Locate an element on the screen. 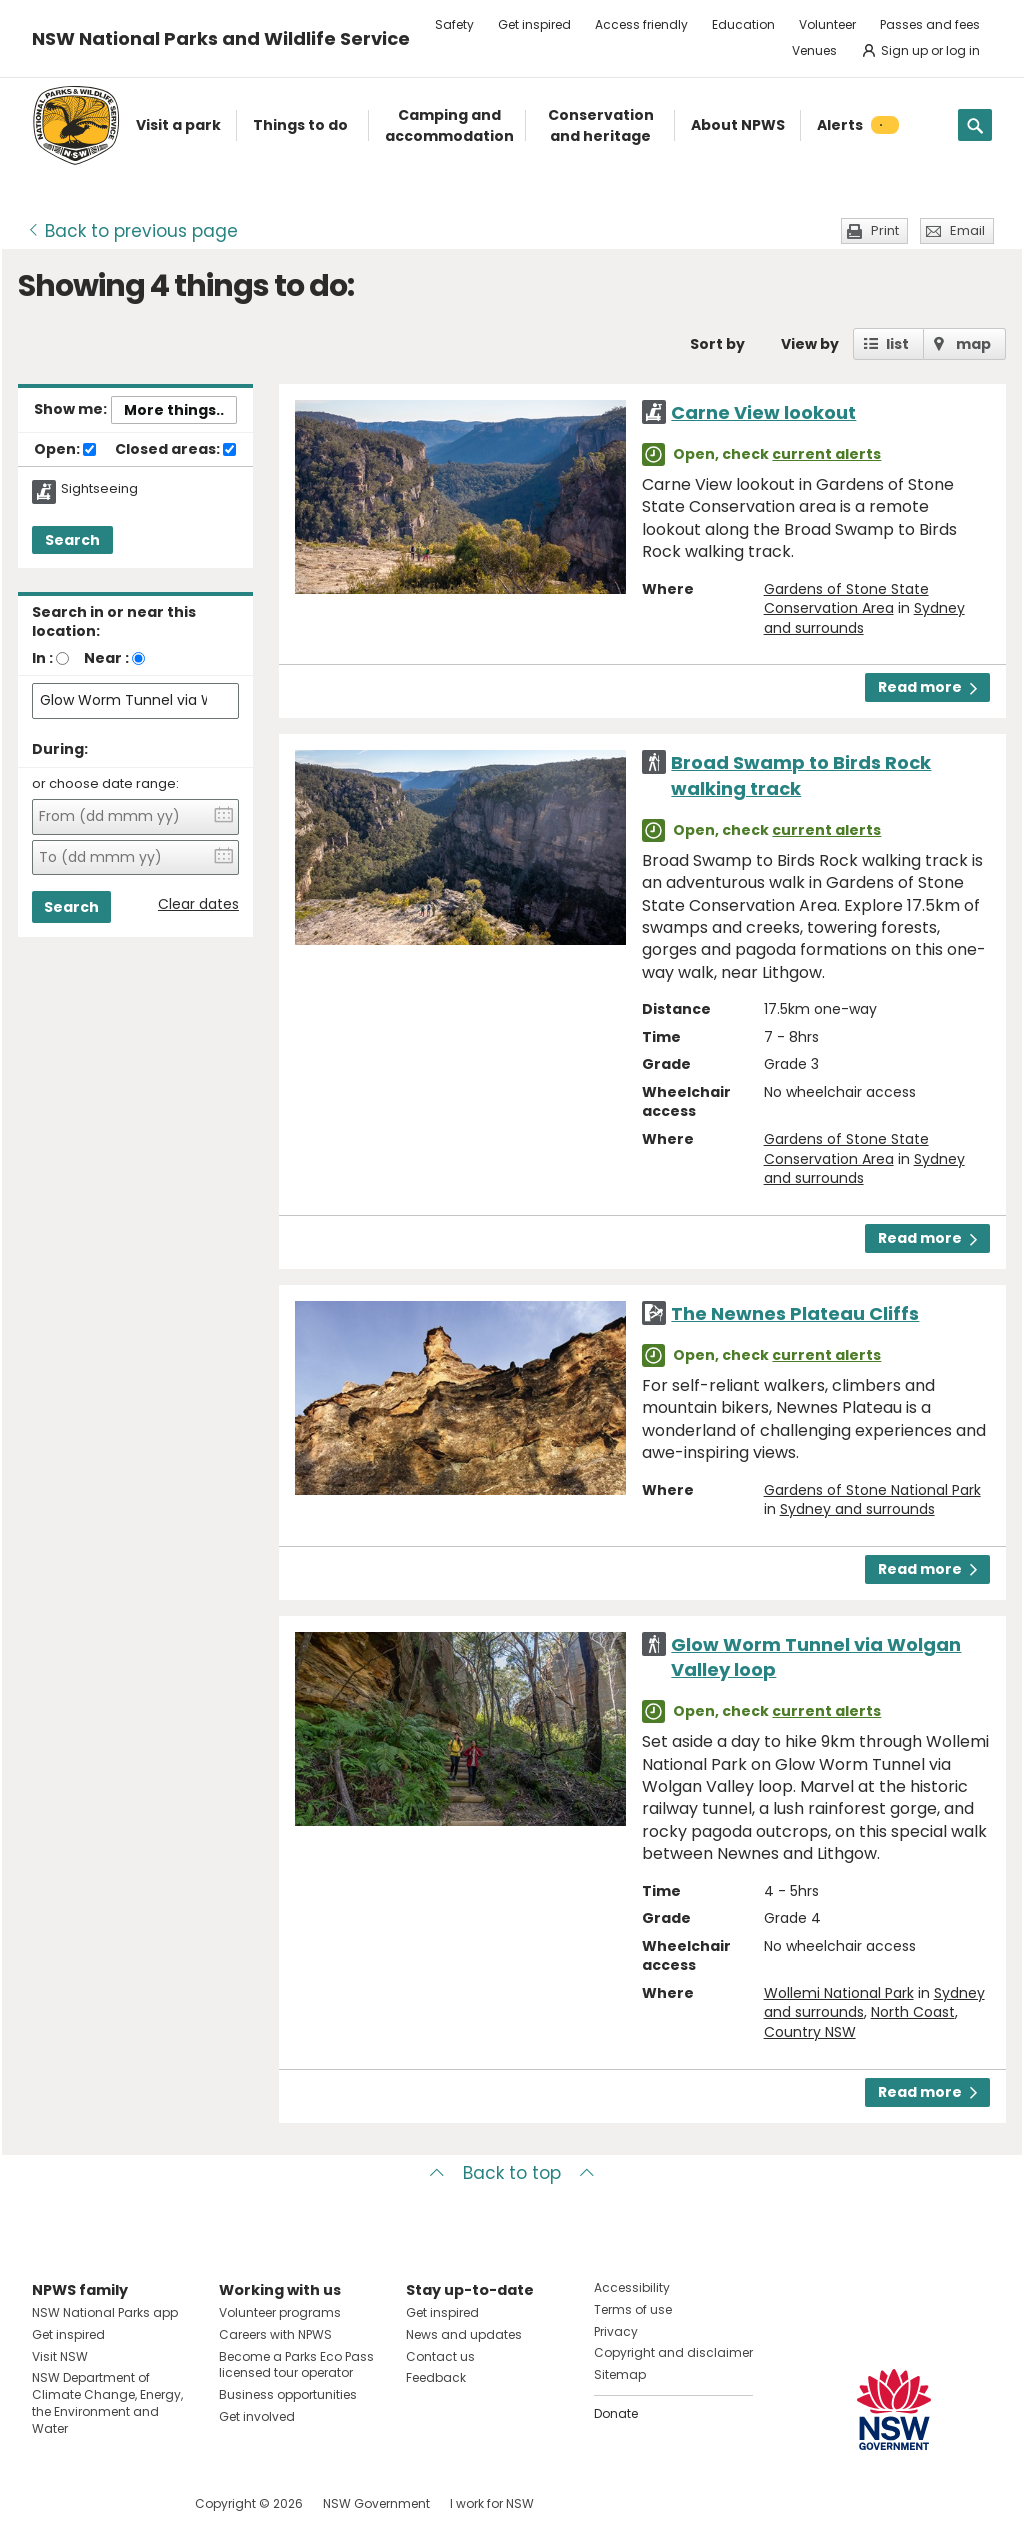  In : is located at coordinates (42, 658).